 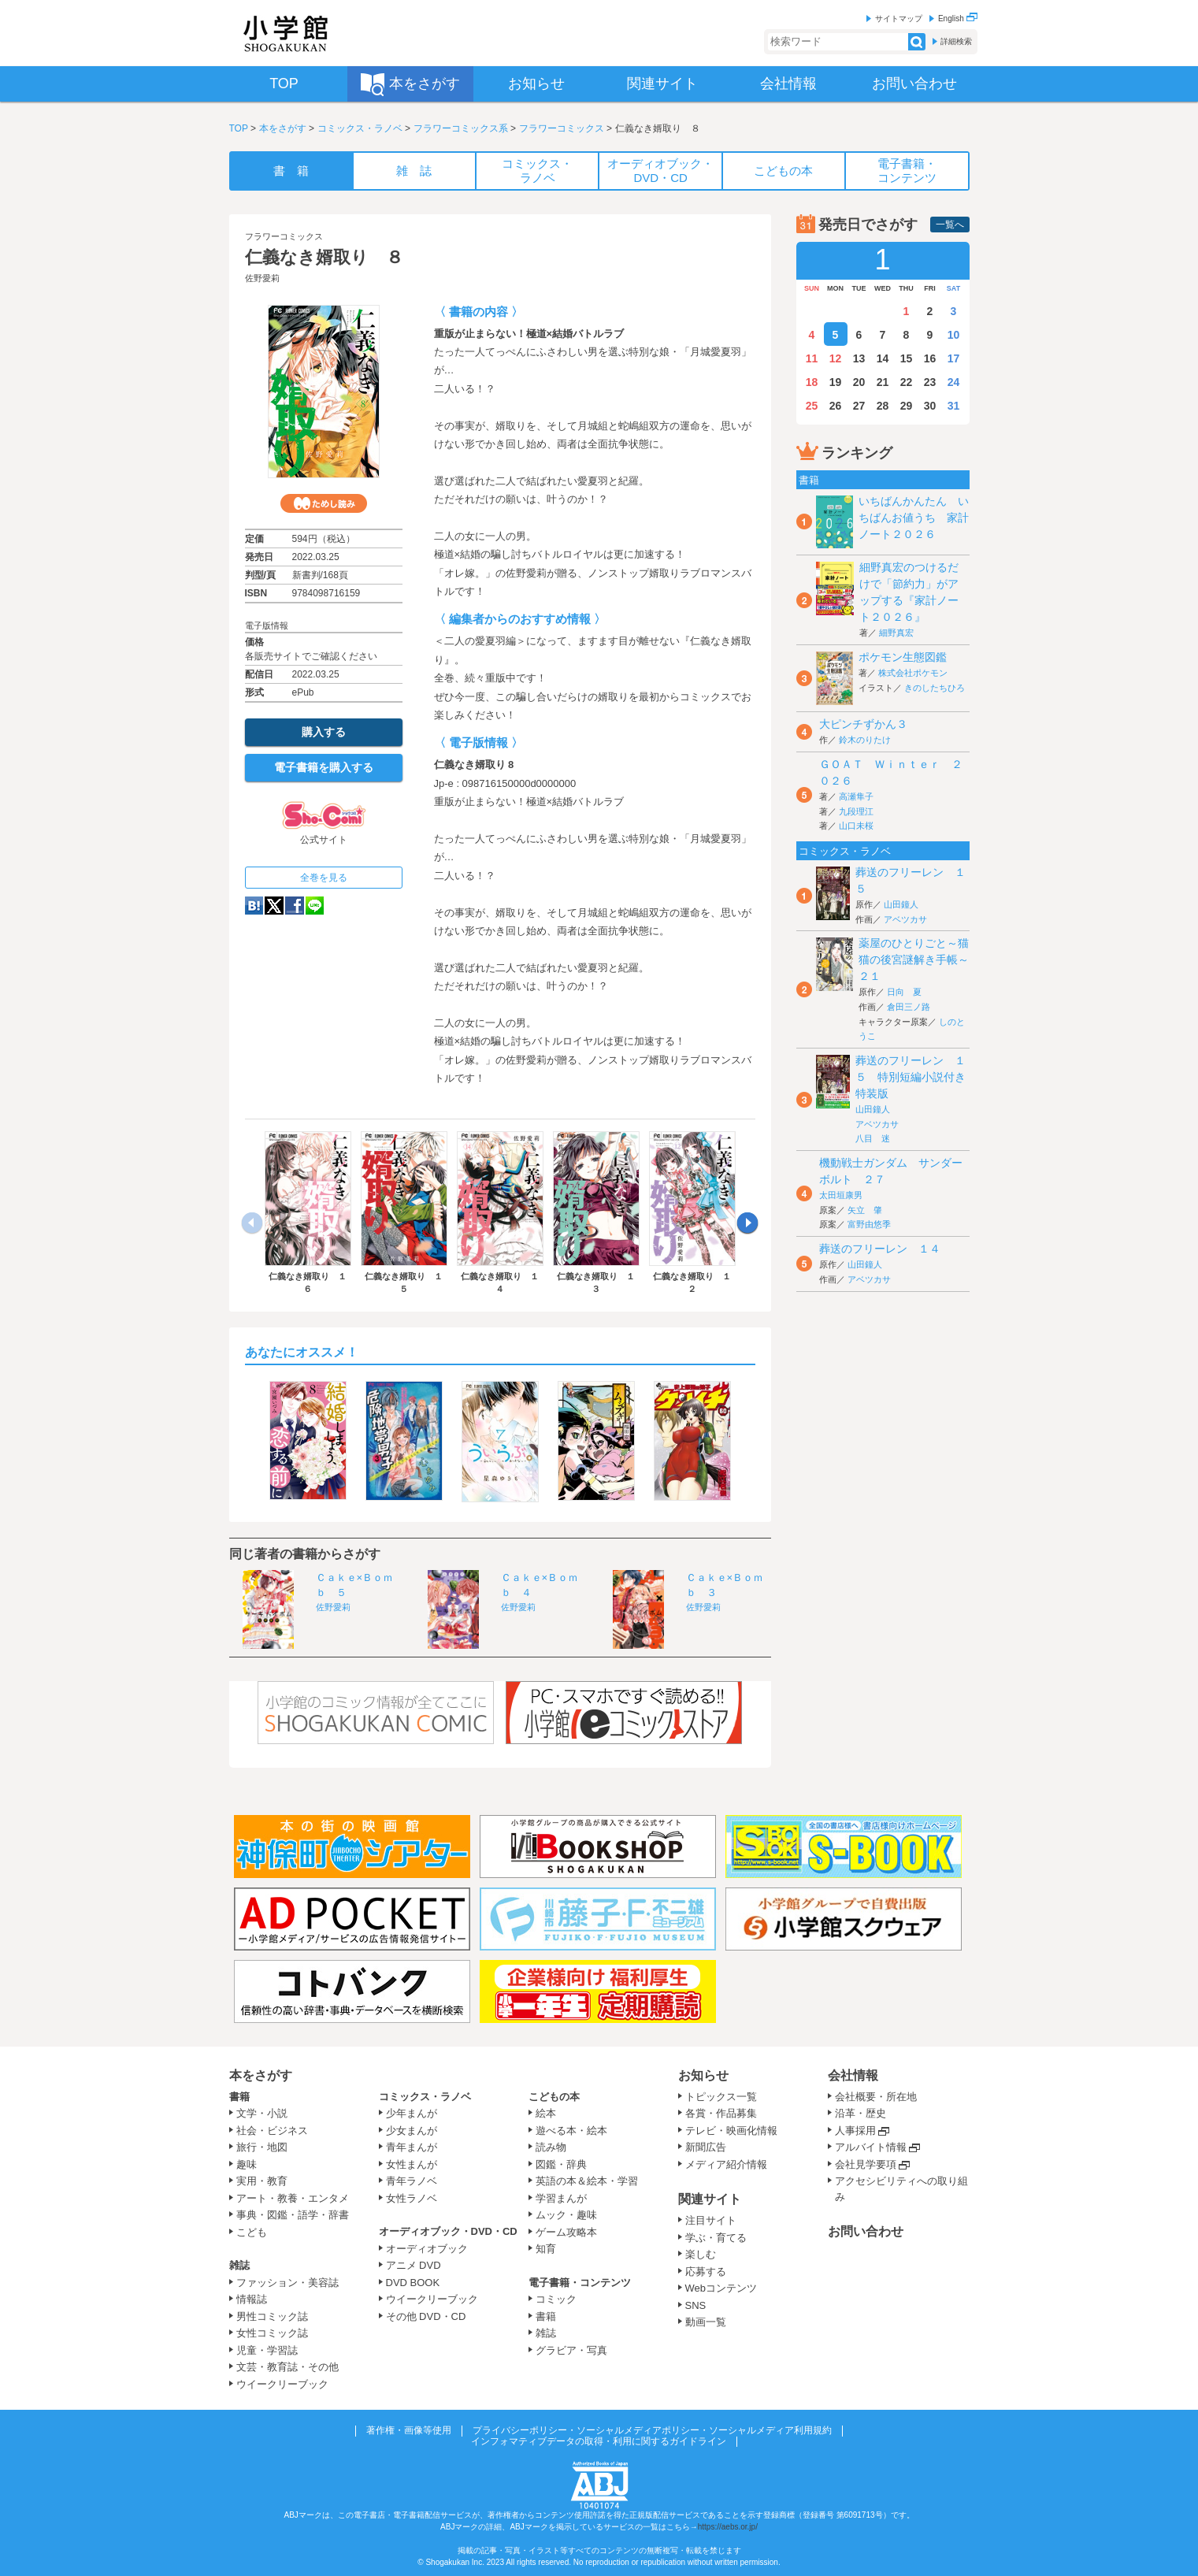 I want to click on 大ピンチずかん３, so click(x=863, y=724).